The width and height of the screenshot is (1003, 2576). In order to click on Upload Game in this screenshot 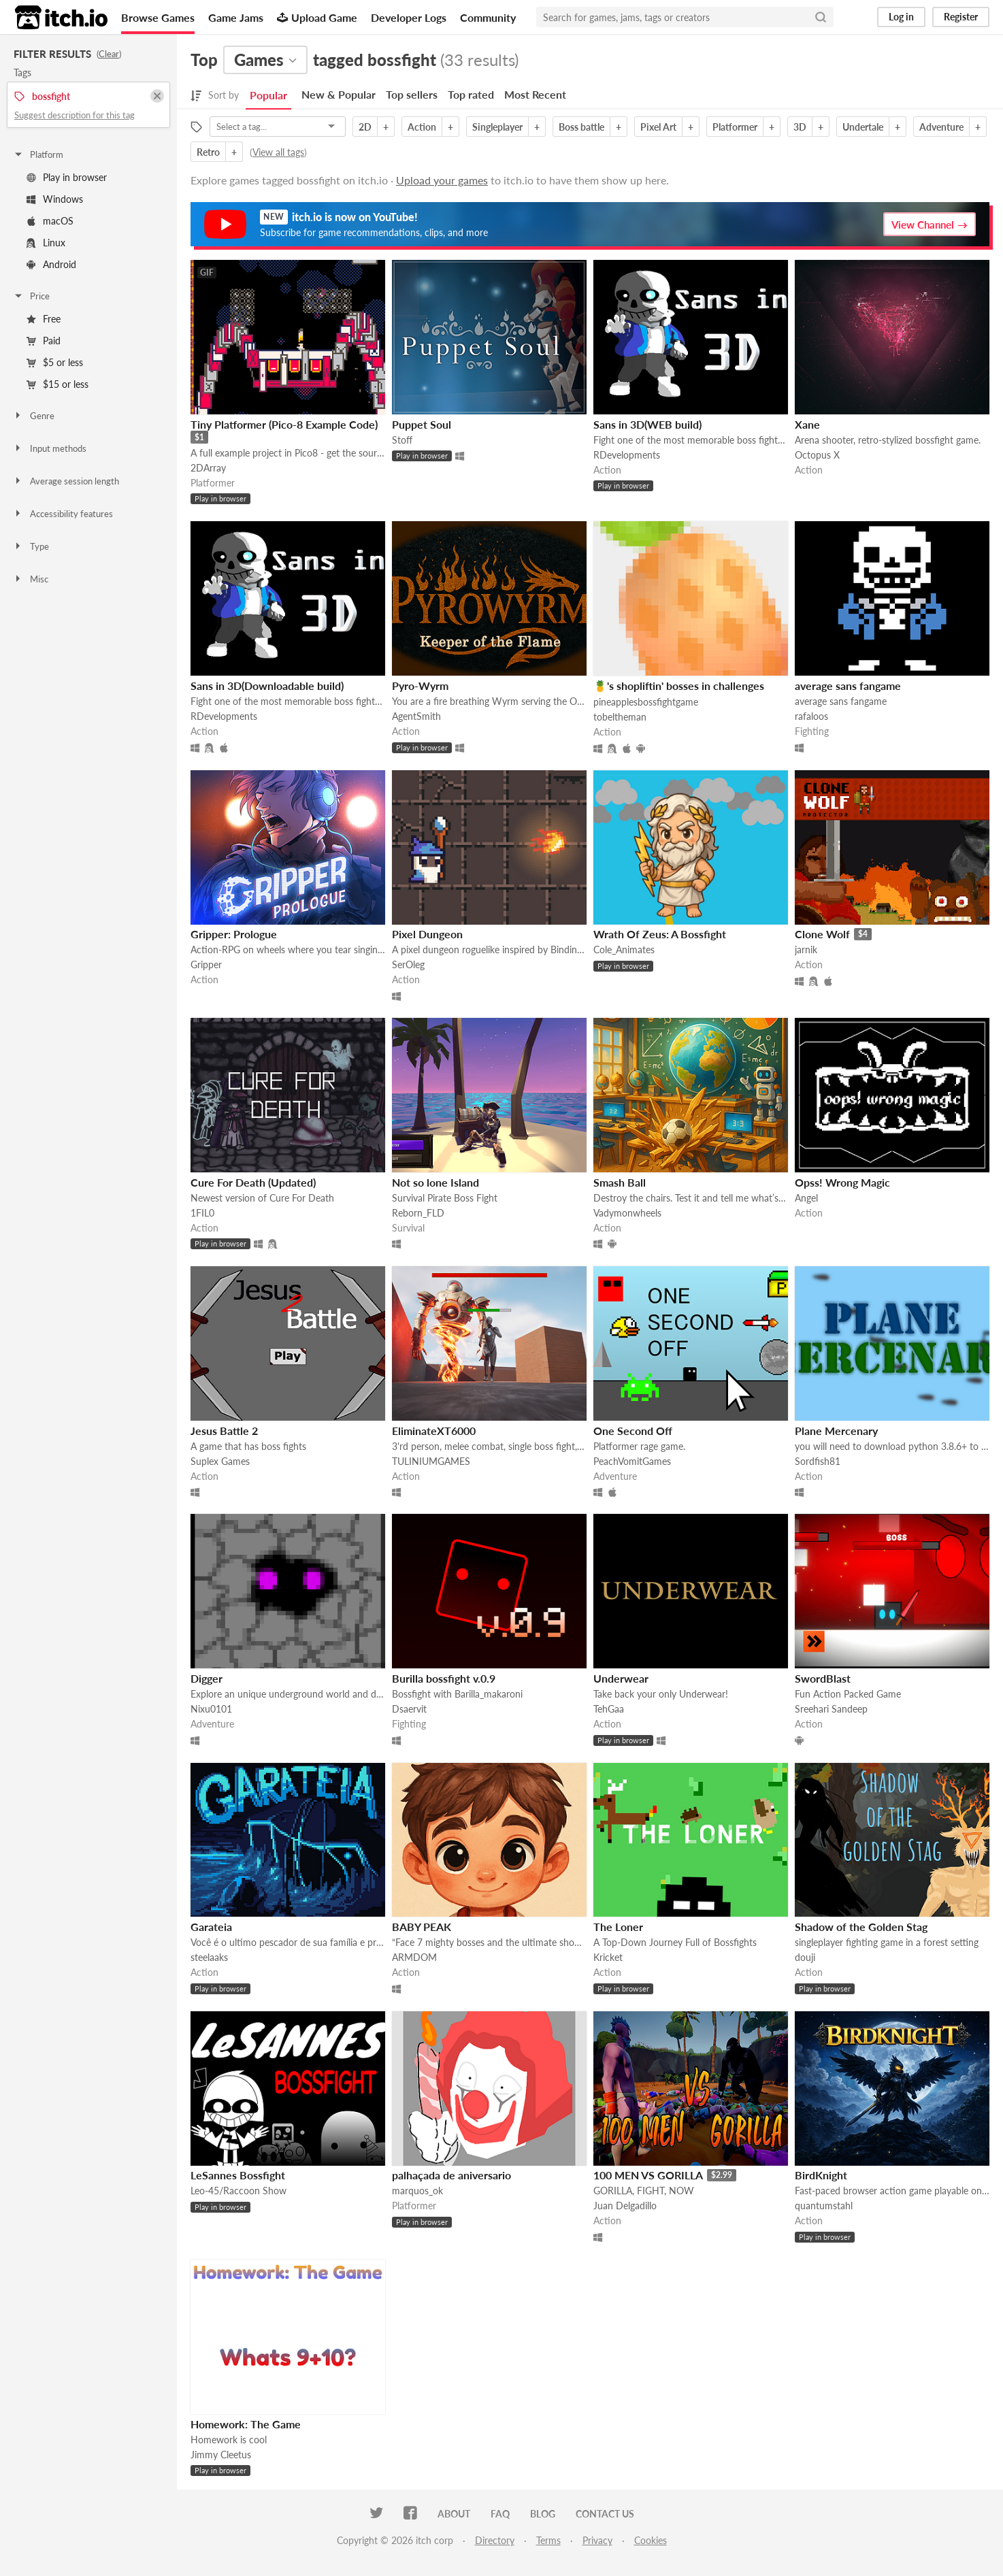, I will do `click(317, 17)`.